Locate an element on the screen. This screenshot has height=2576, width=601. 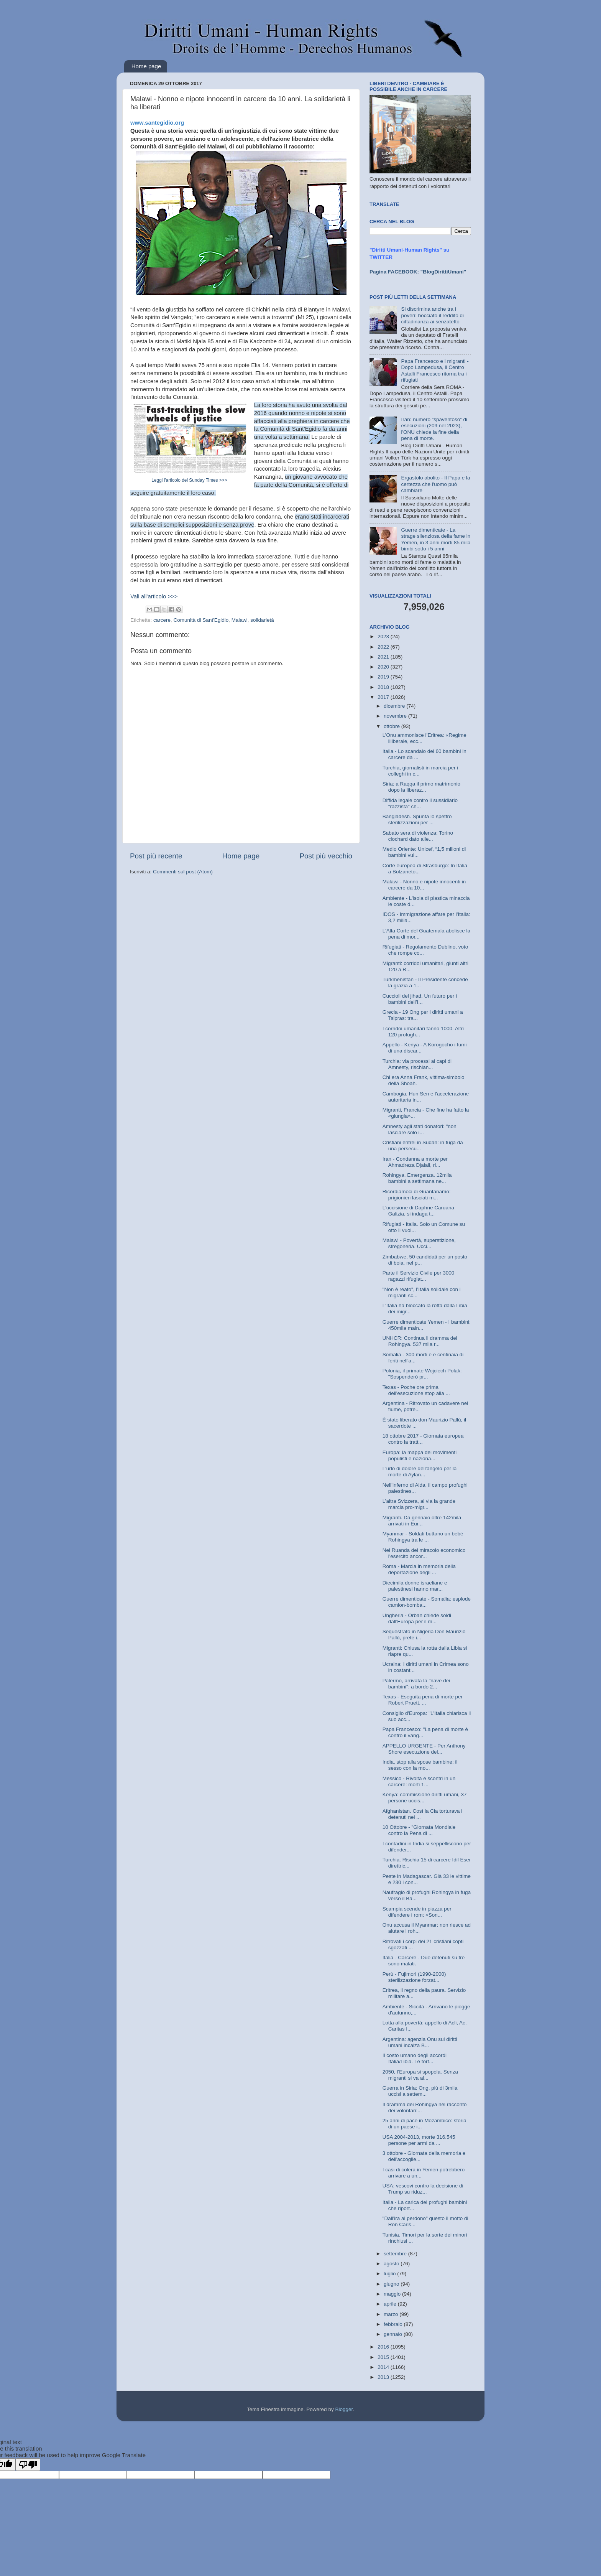
Palermo, arrivata la "nave dei bambini": a bordo 2... is located at coordinates (416, 1684).